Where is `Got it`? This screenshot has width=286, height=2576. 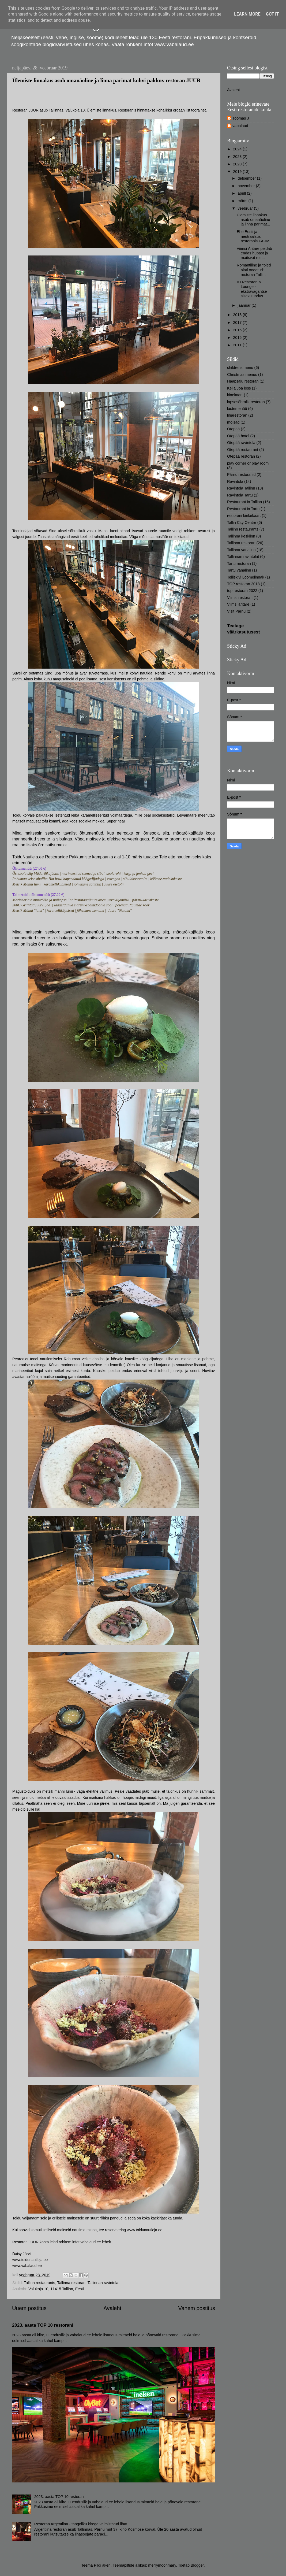 Got it is located at coordinates (272, 14).